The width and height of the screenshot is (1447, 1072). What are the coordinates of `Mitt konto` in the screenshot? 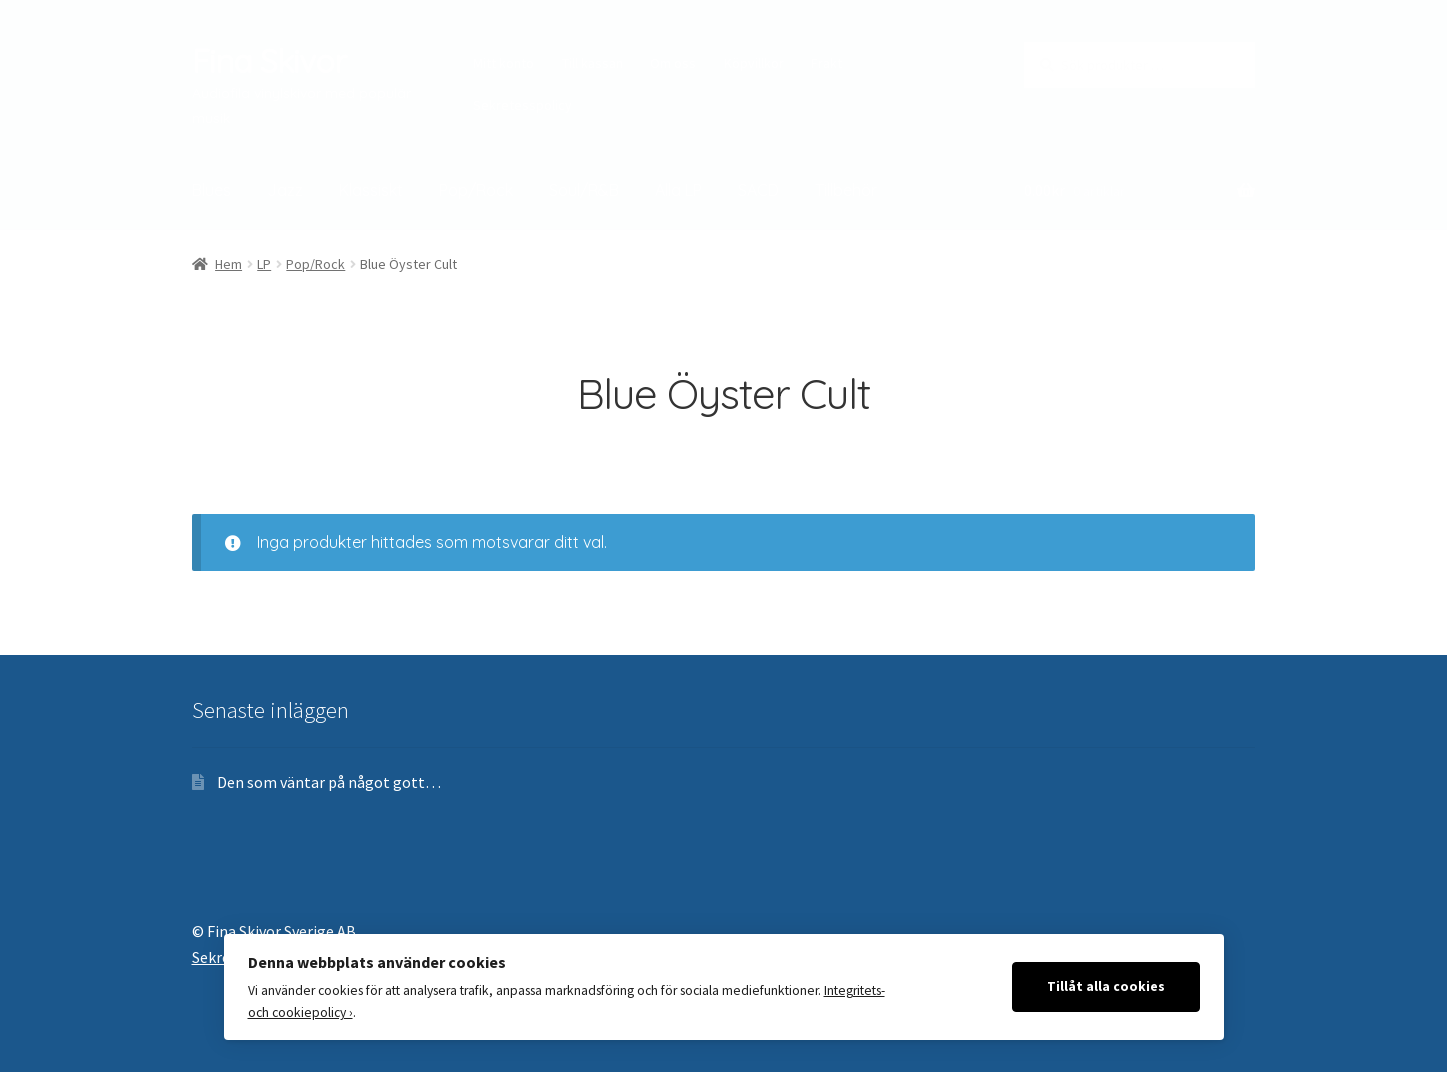 It's located at (503, 63).